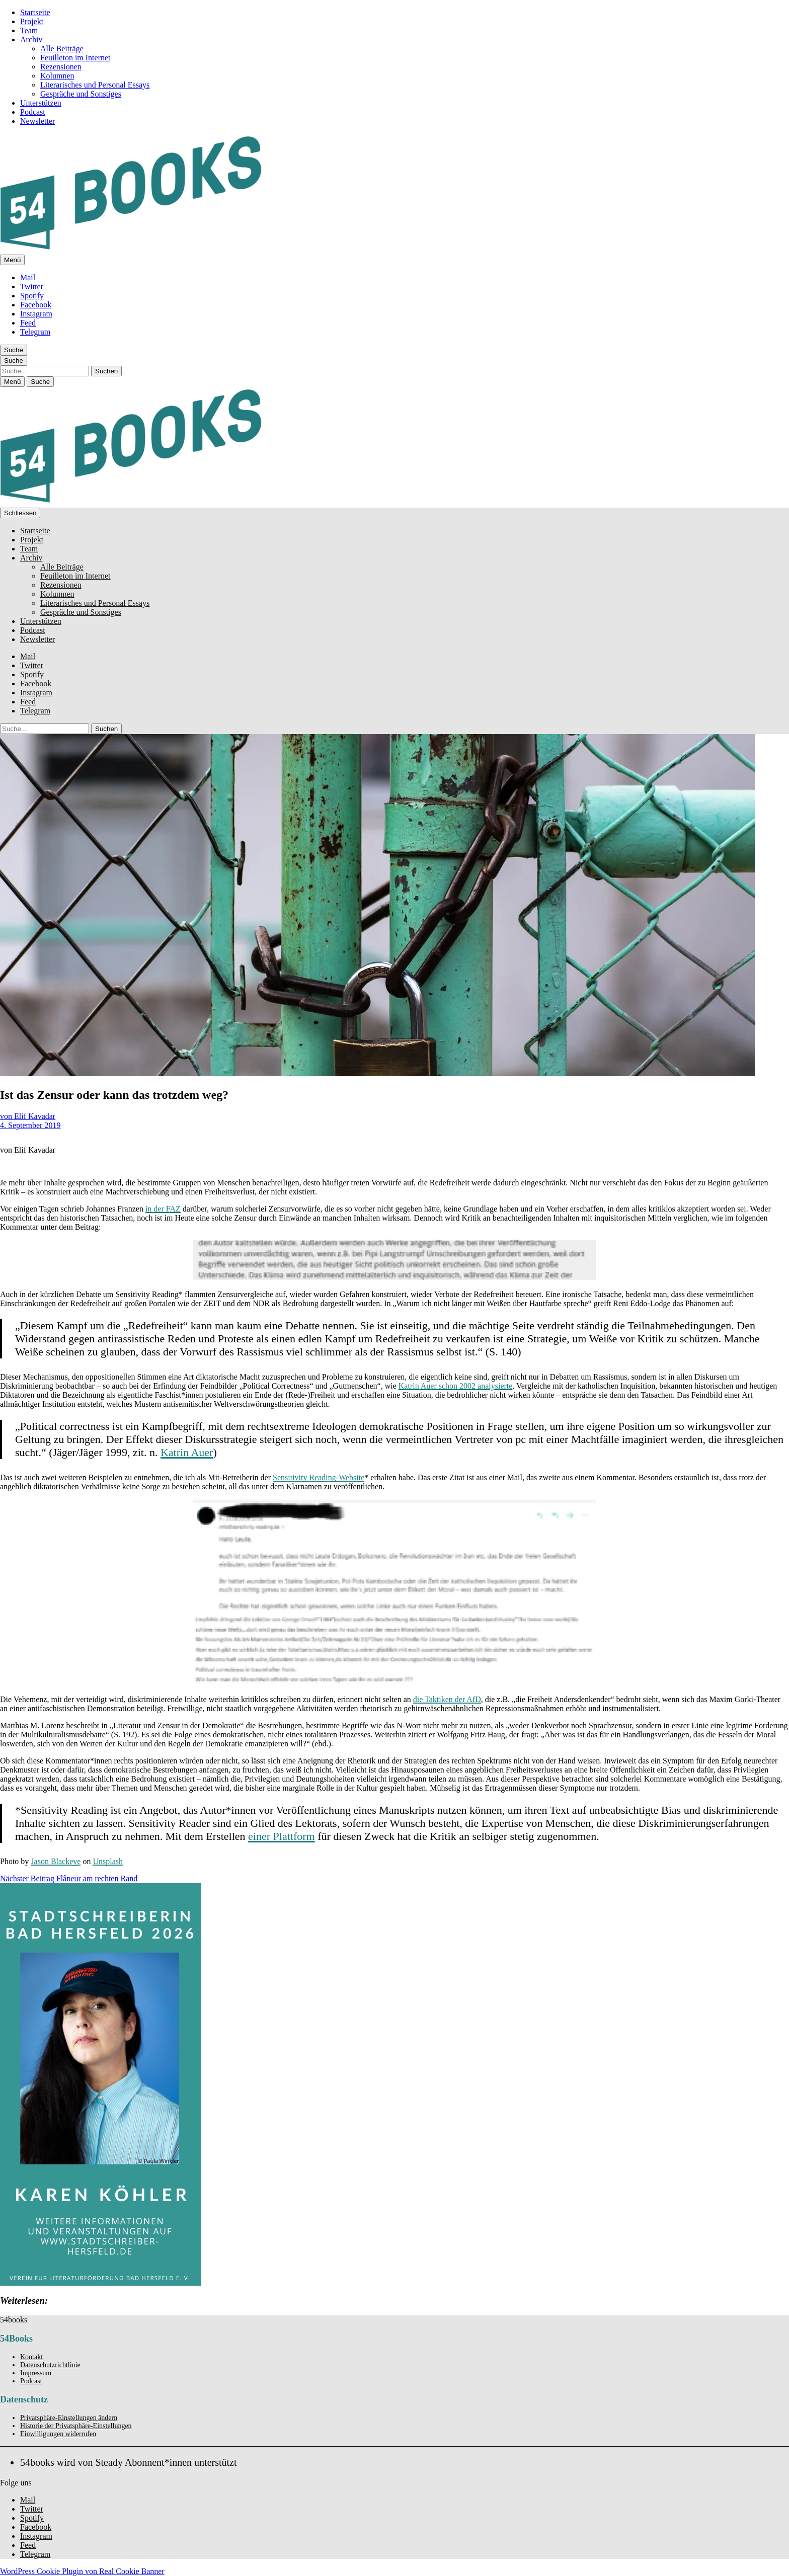 The height and width of the screenshot is (2576, 789). What do you see at coordinates (31, 286) in the screenshot?
I see `Twitter` at bounding box center [31, 286].